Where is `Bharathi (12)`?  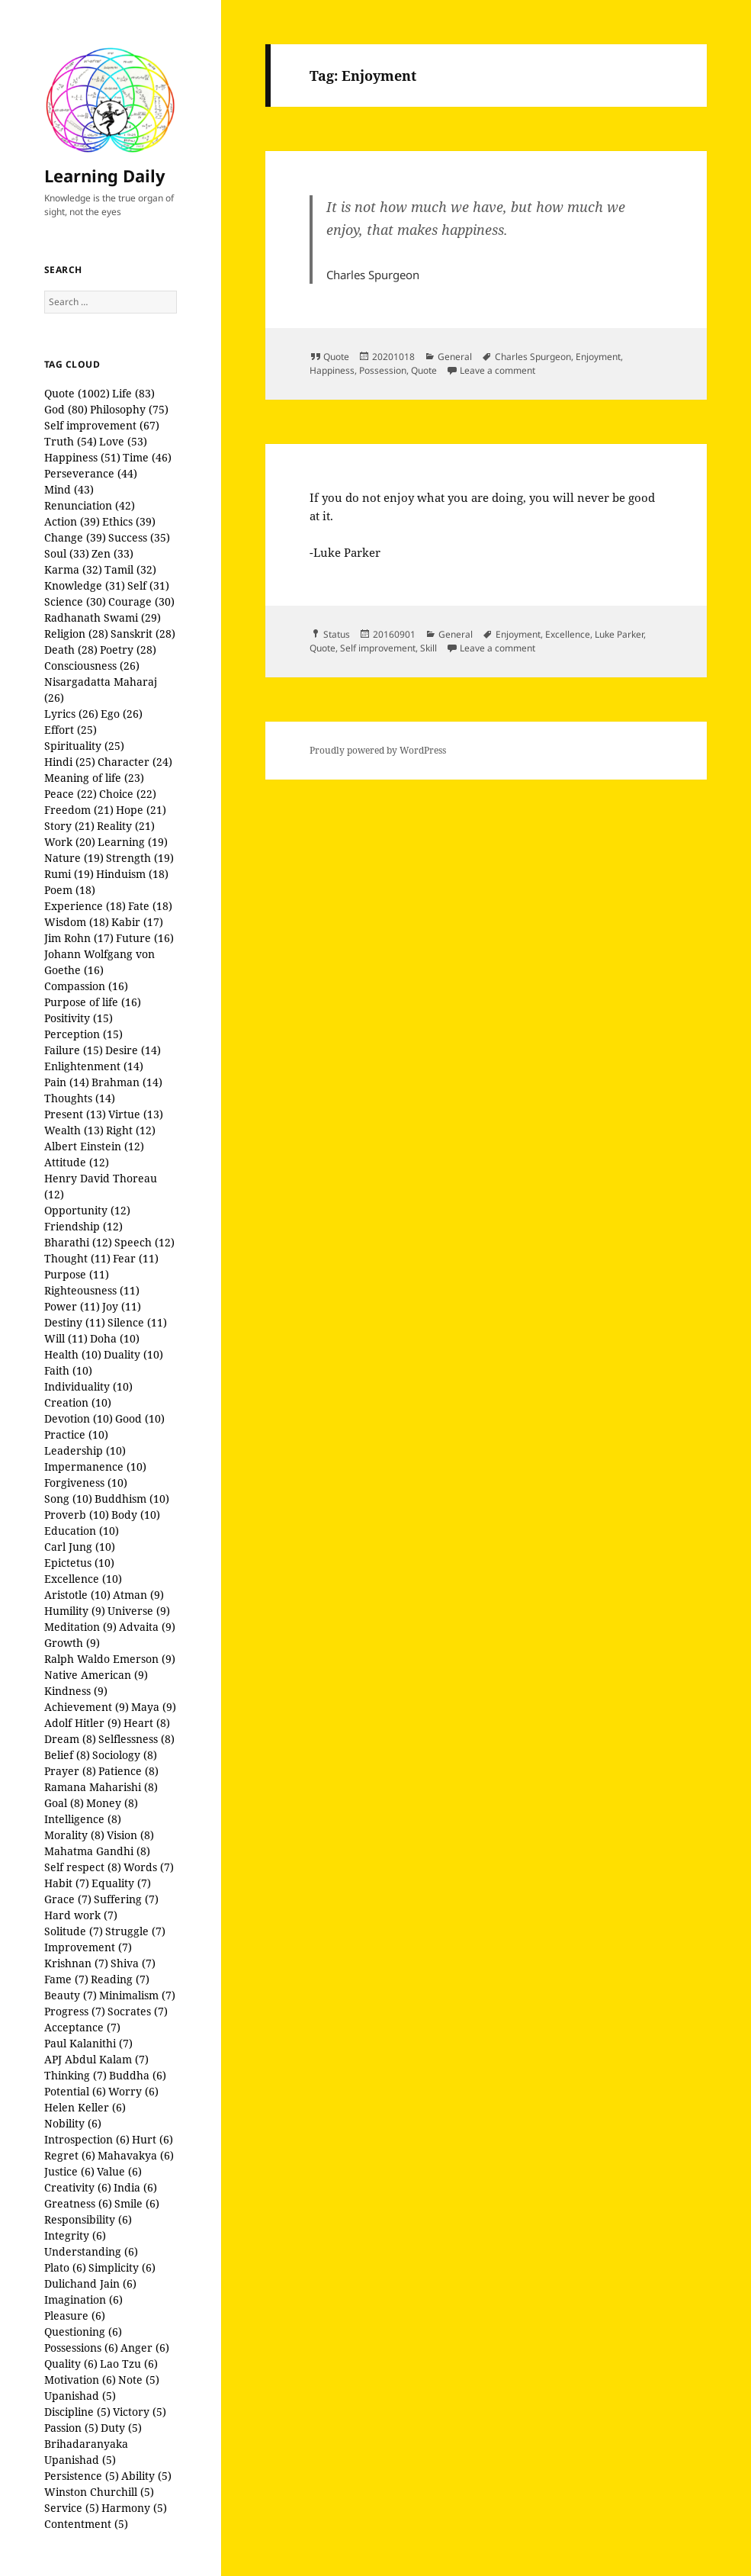 Bharathi (12) is located at coordinates (78, 1242).